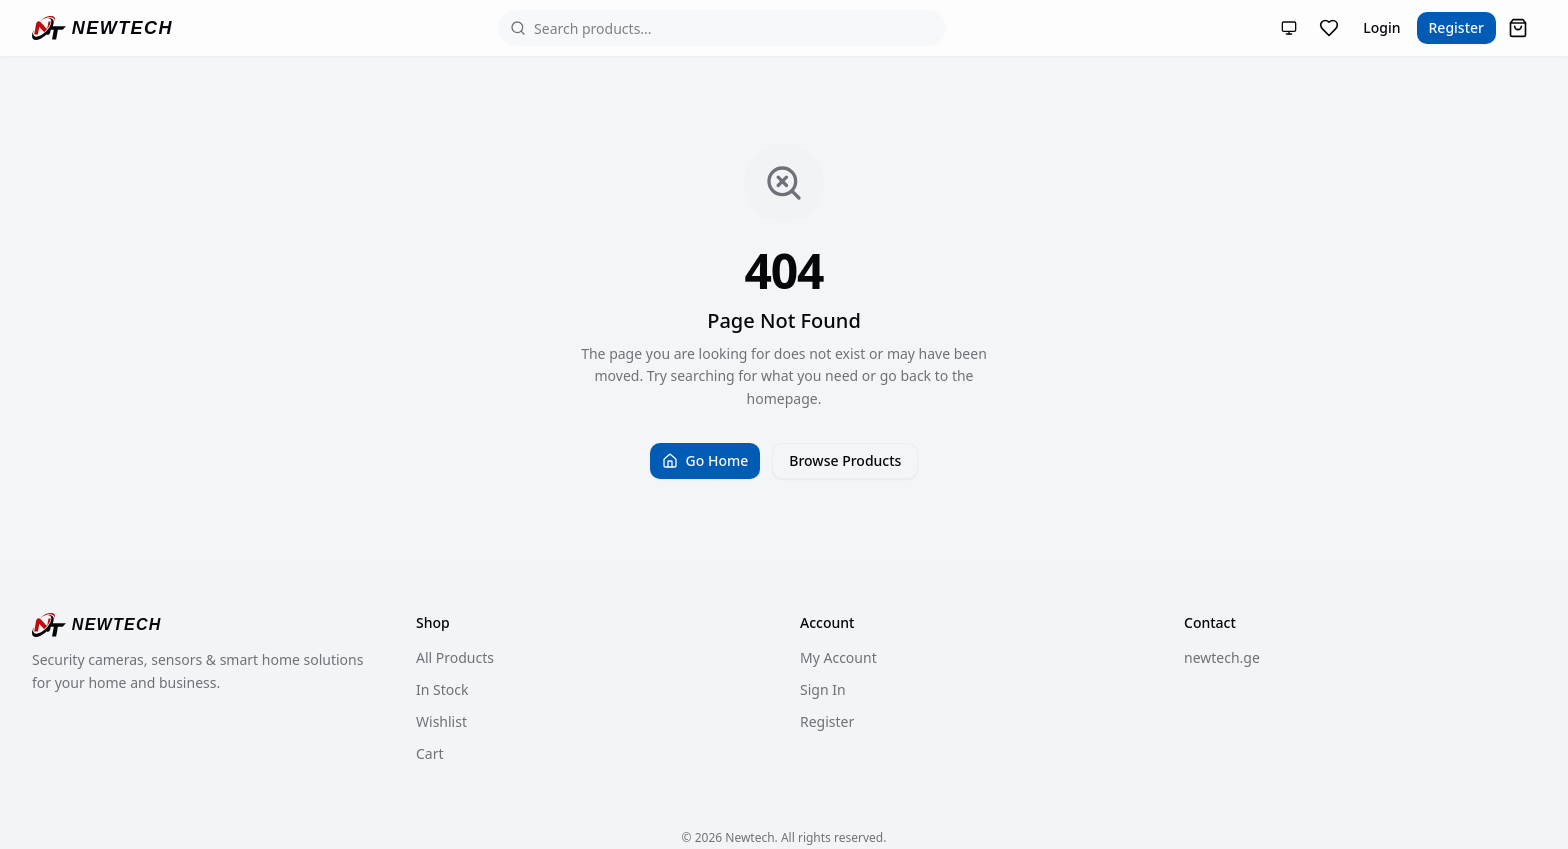  I want to click on Browse Products, so click(845, 460).